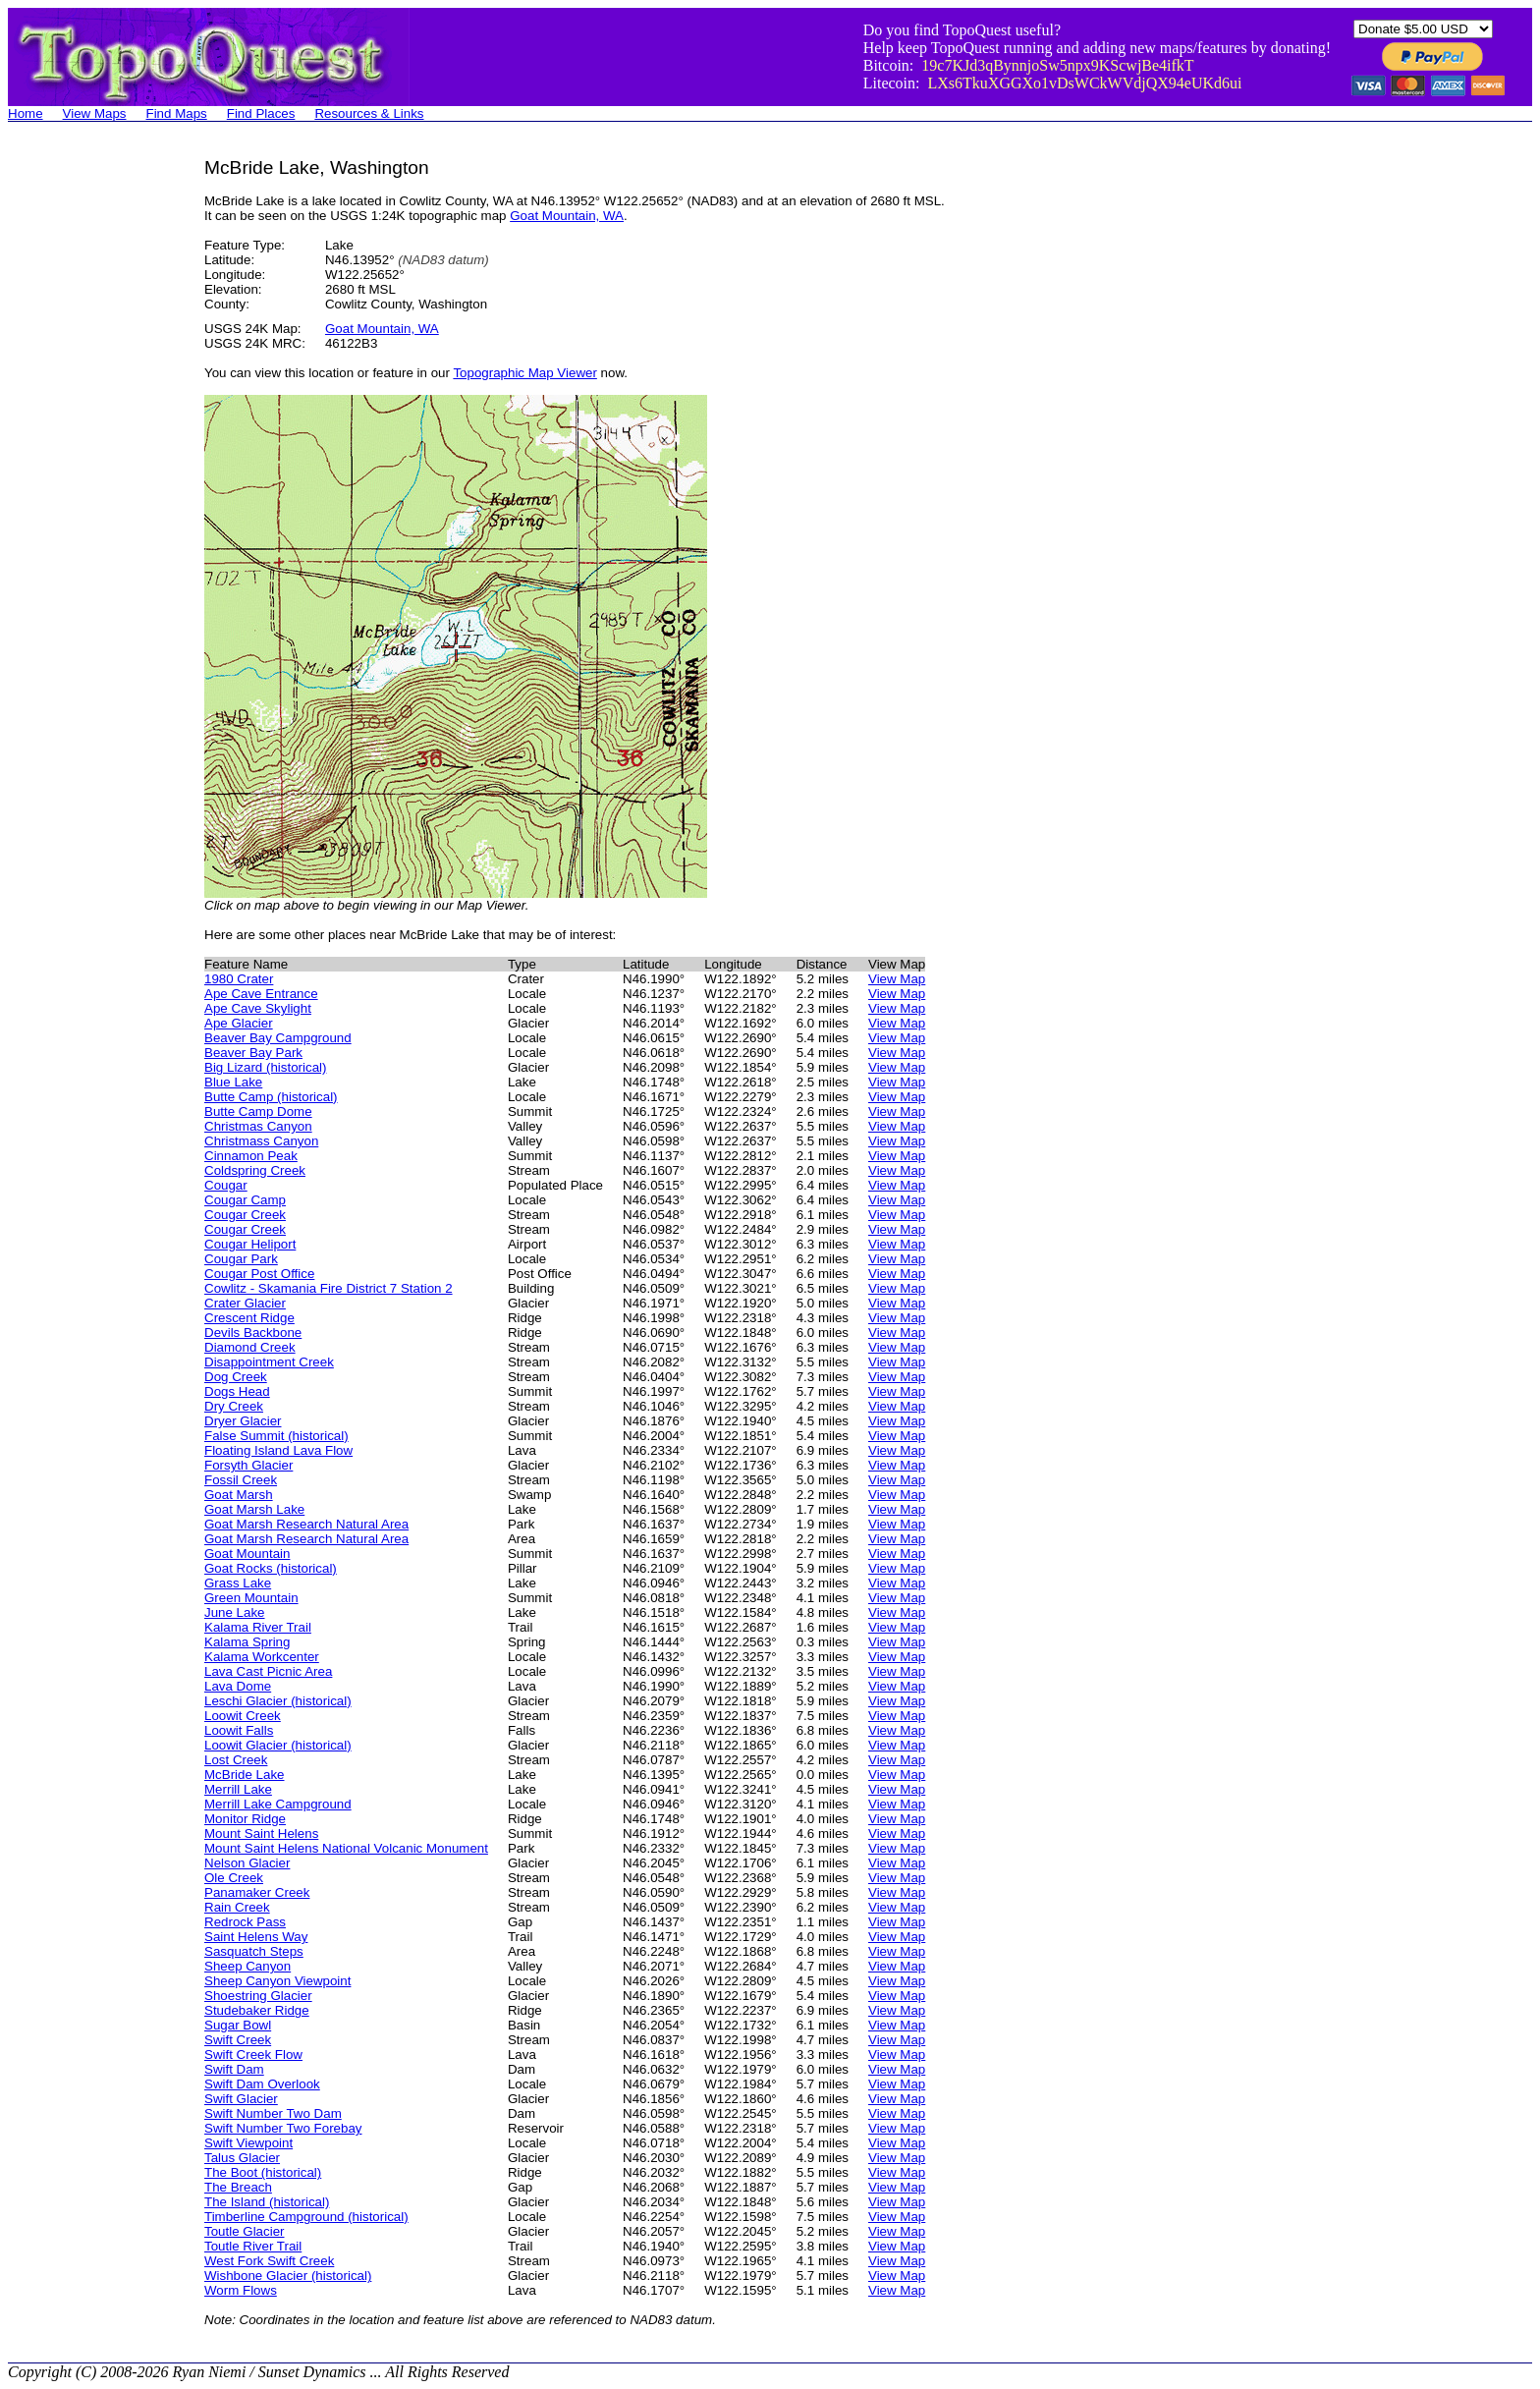  Describe the element at coordinates (241, 2098) in the screenshot. I see `Swift Glacier` at that location.